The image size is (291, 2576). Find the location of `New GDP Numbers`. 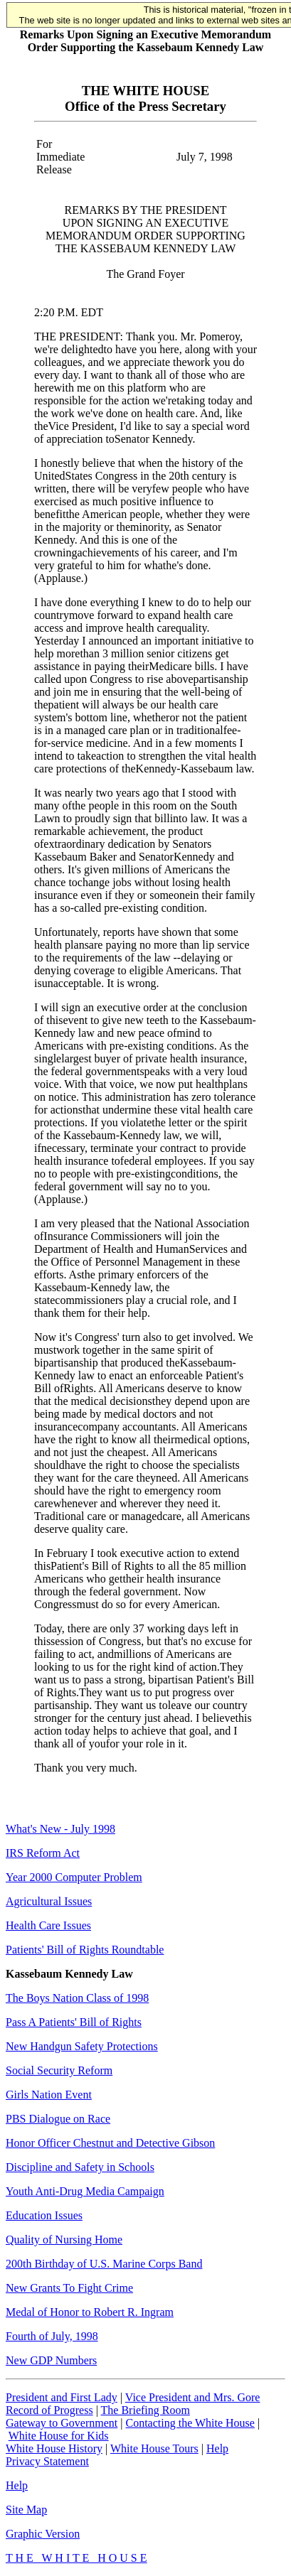

New GDP Numbers is located at coordinates (51, 2360).